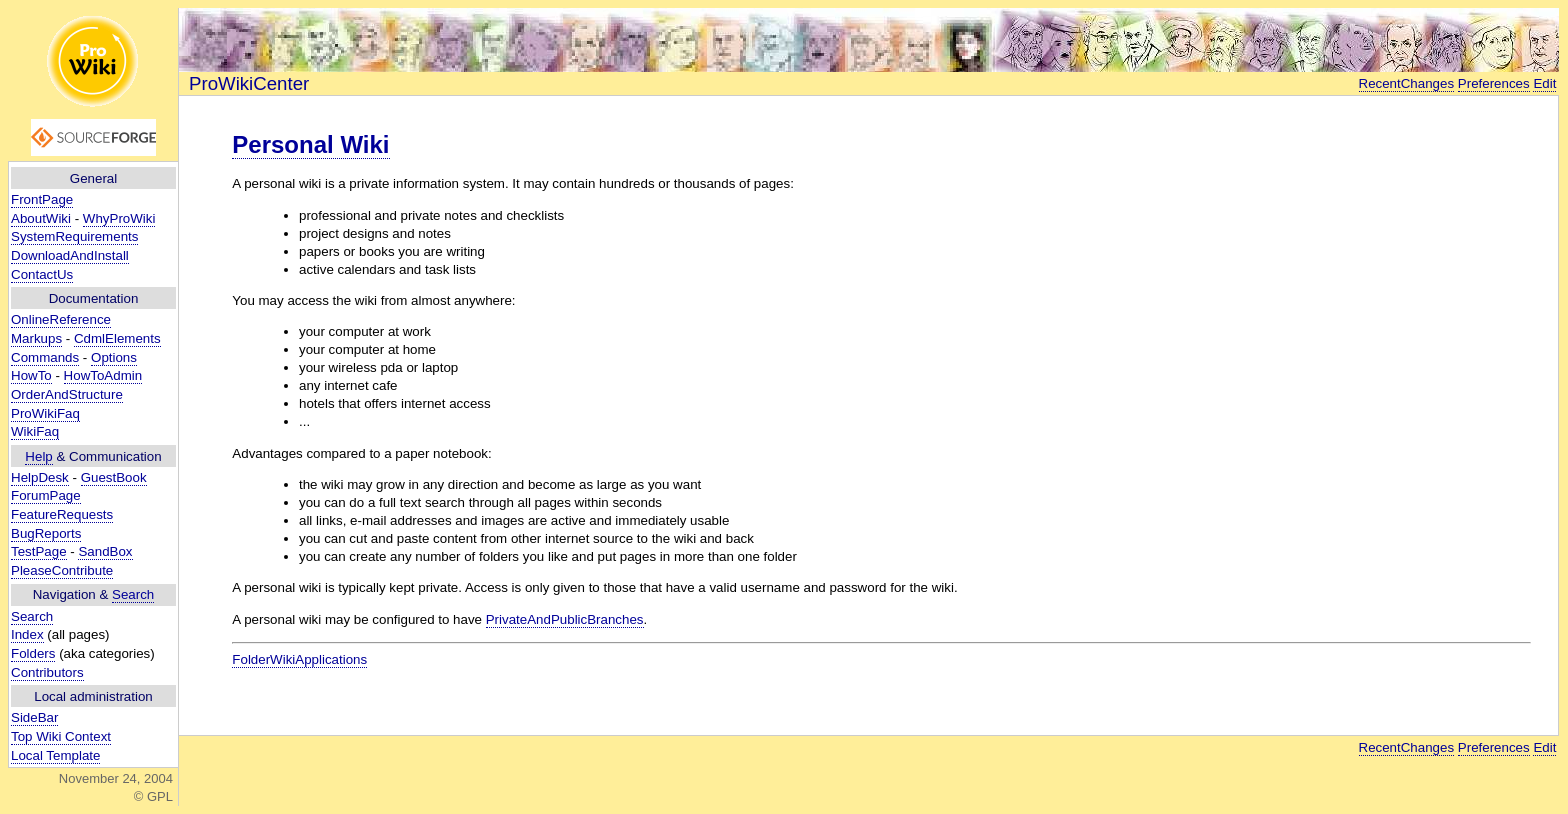 Image resolution: width=1568 pixels, height=814 pixels. Describe the element at coordinates (67, 394) in the screenshot. I see `OrderAndStructure` at that location.